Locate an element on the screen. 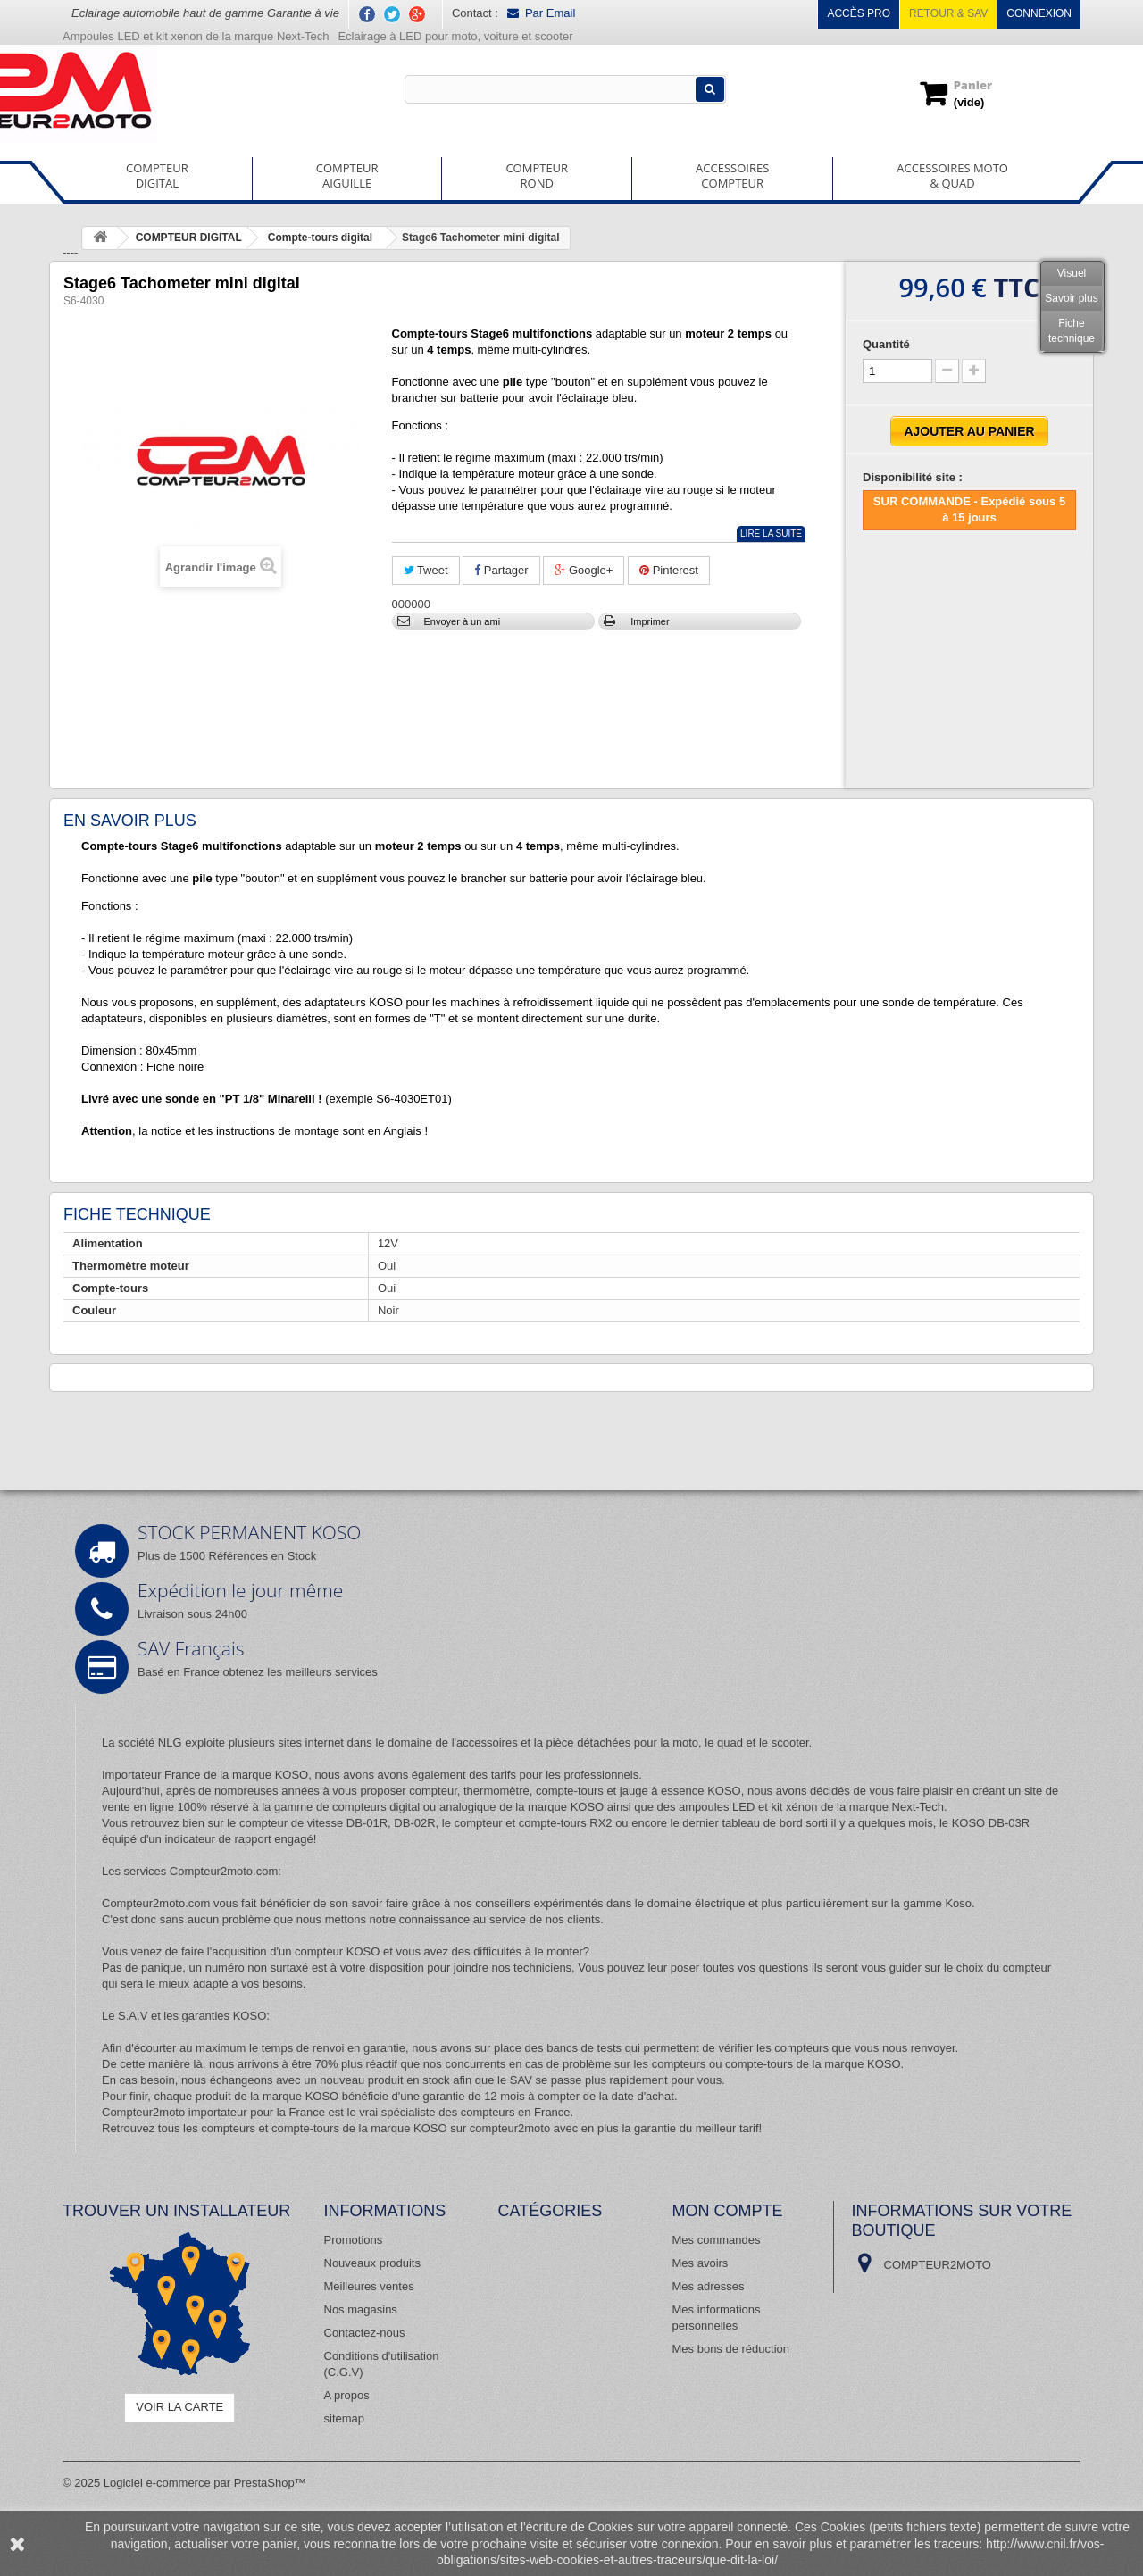  Nos magasins is located at coordinates (360, 2309).